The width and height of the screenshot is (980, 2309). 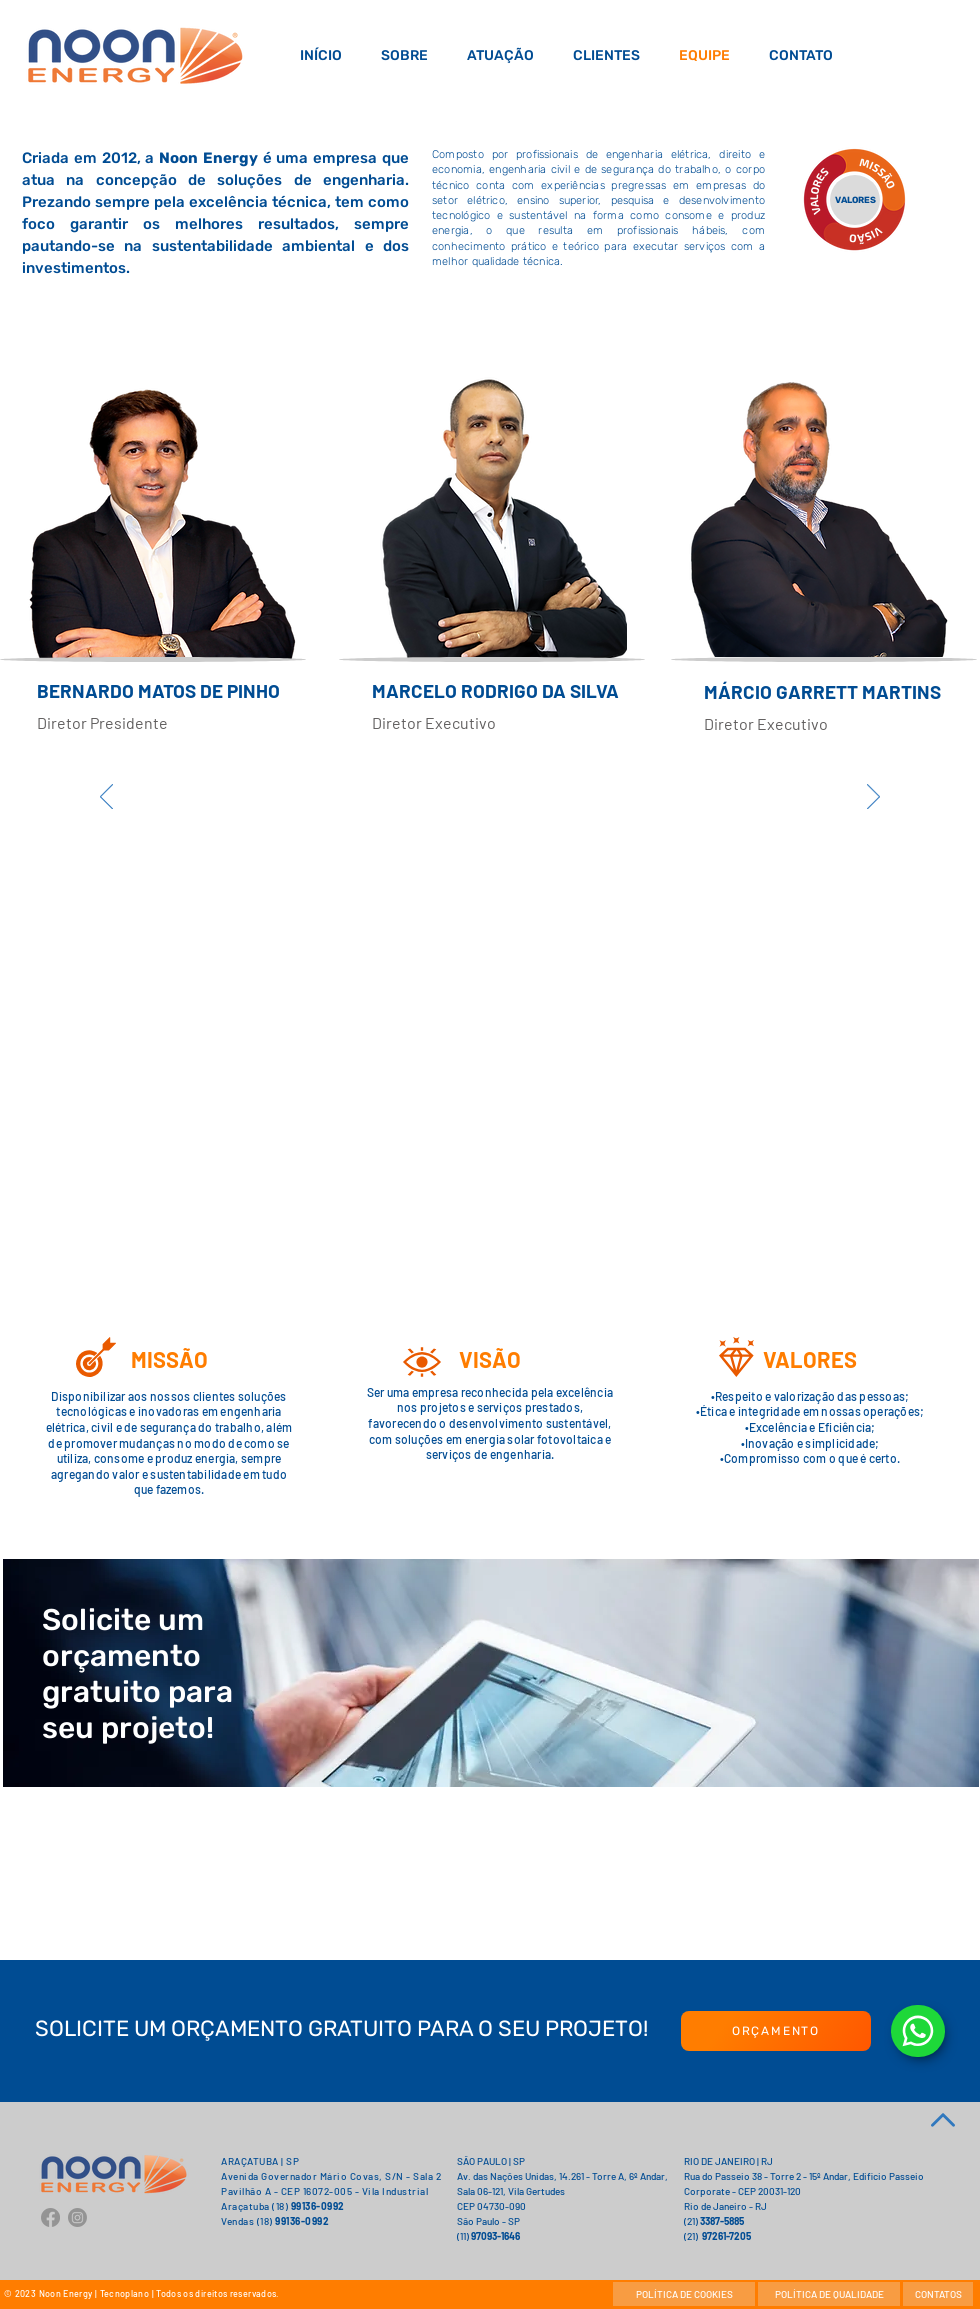 What do you see at coordinates (50, 2217) in the screenshot?
I see `[Facebook]` at bounding box center [50, 2217].